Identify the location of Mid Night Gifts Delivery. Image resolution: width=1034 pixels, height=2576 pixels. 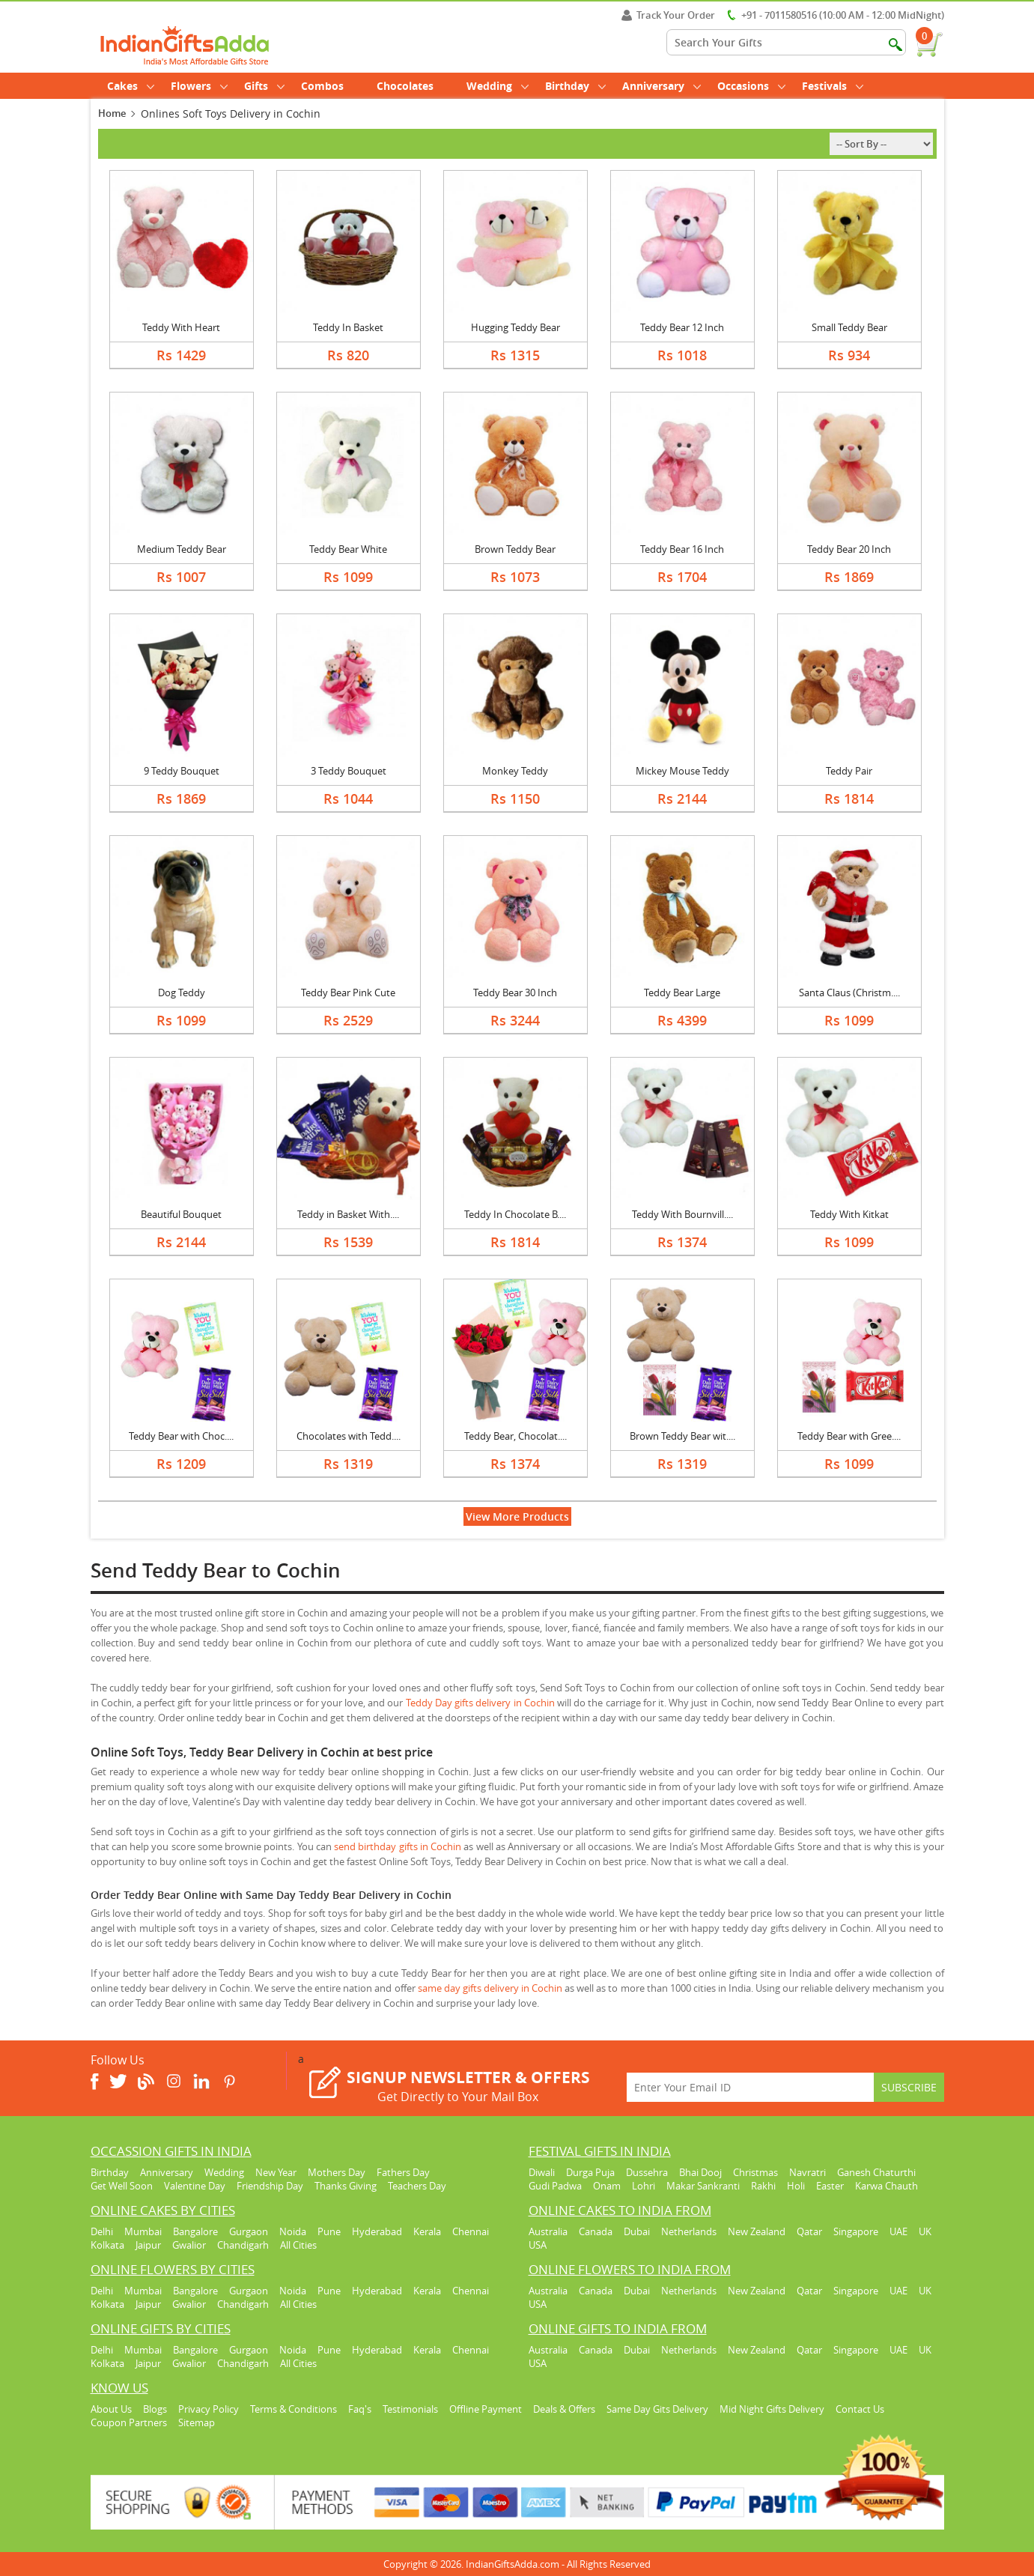
(772, 2409).